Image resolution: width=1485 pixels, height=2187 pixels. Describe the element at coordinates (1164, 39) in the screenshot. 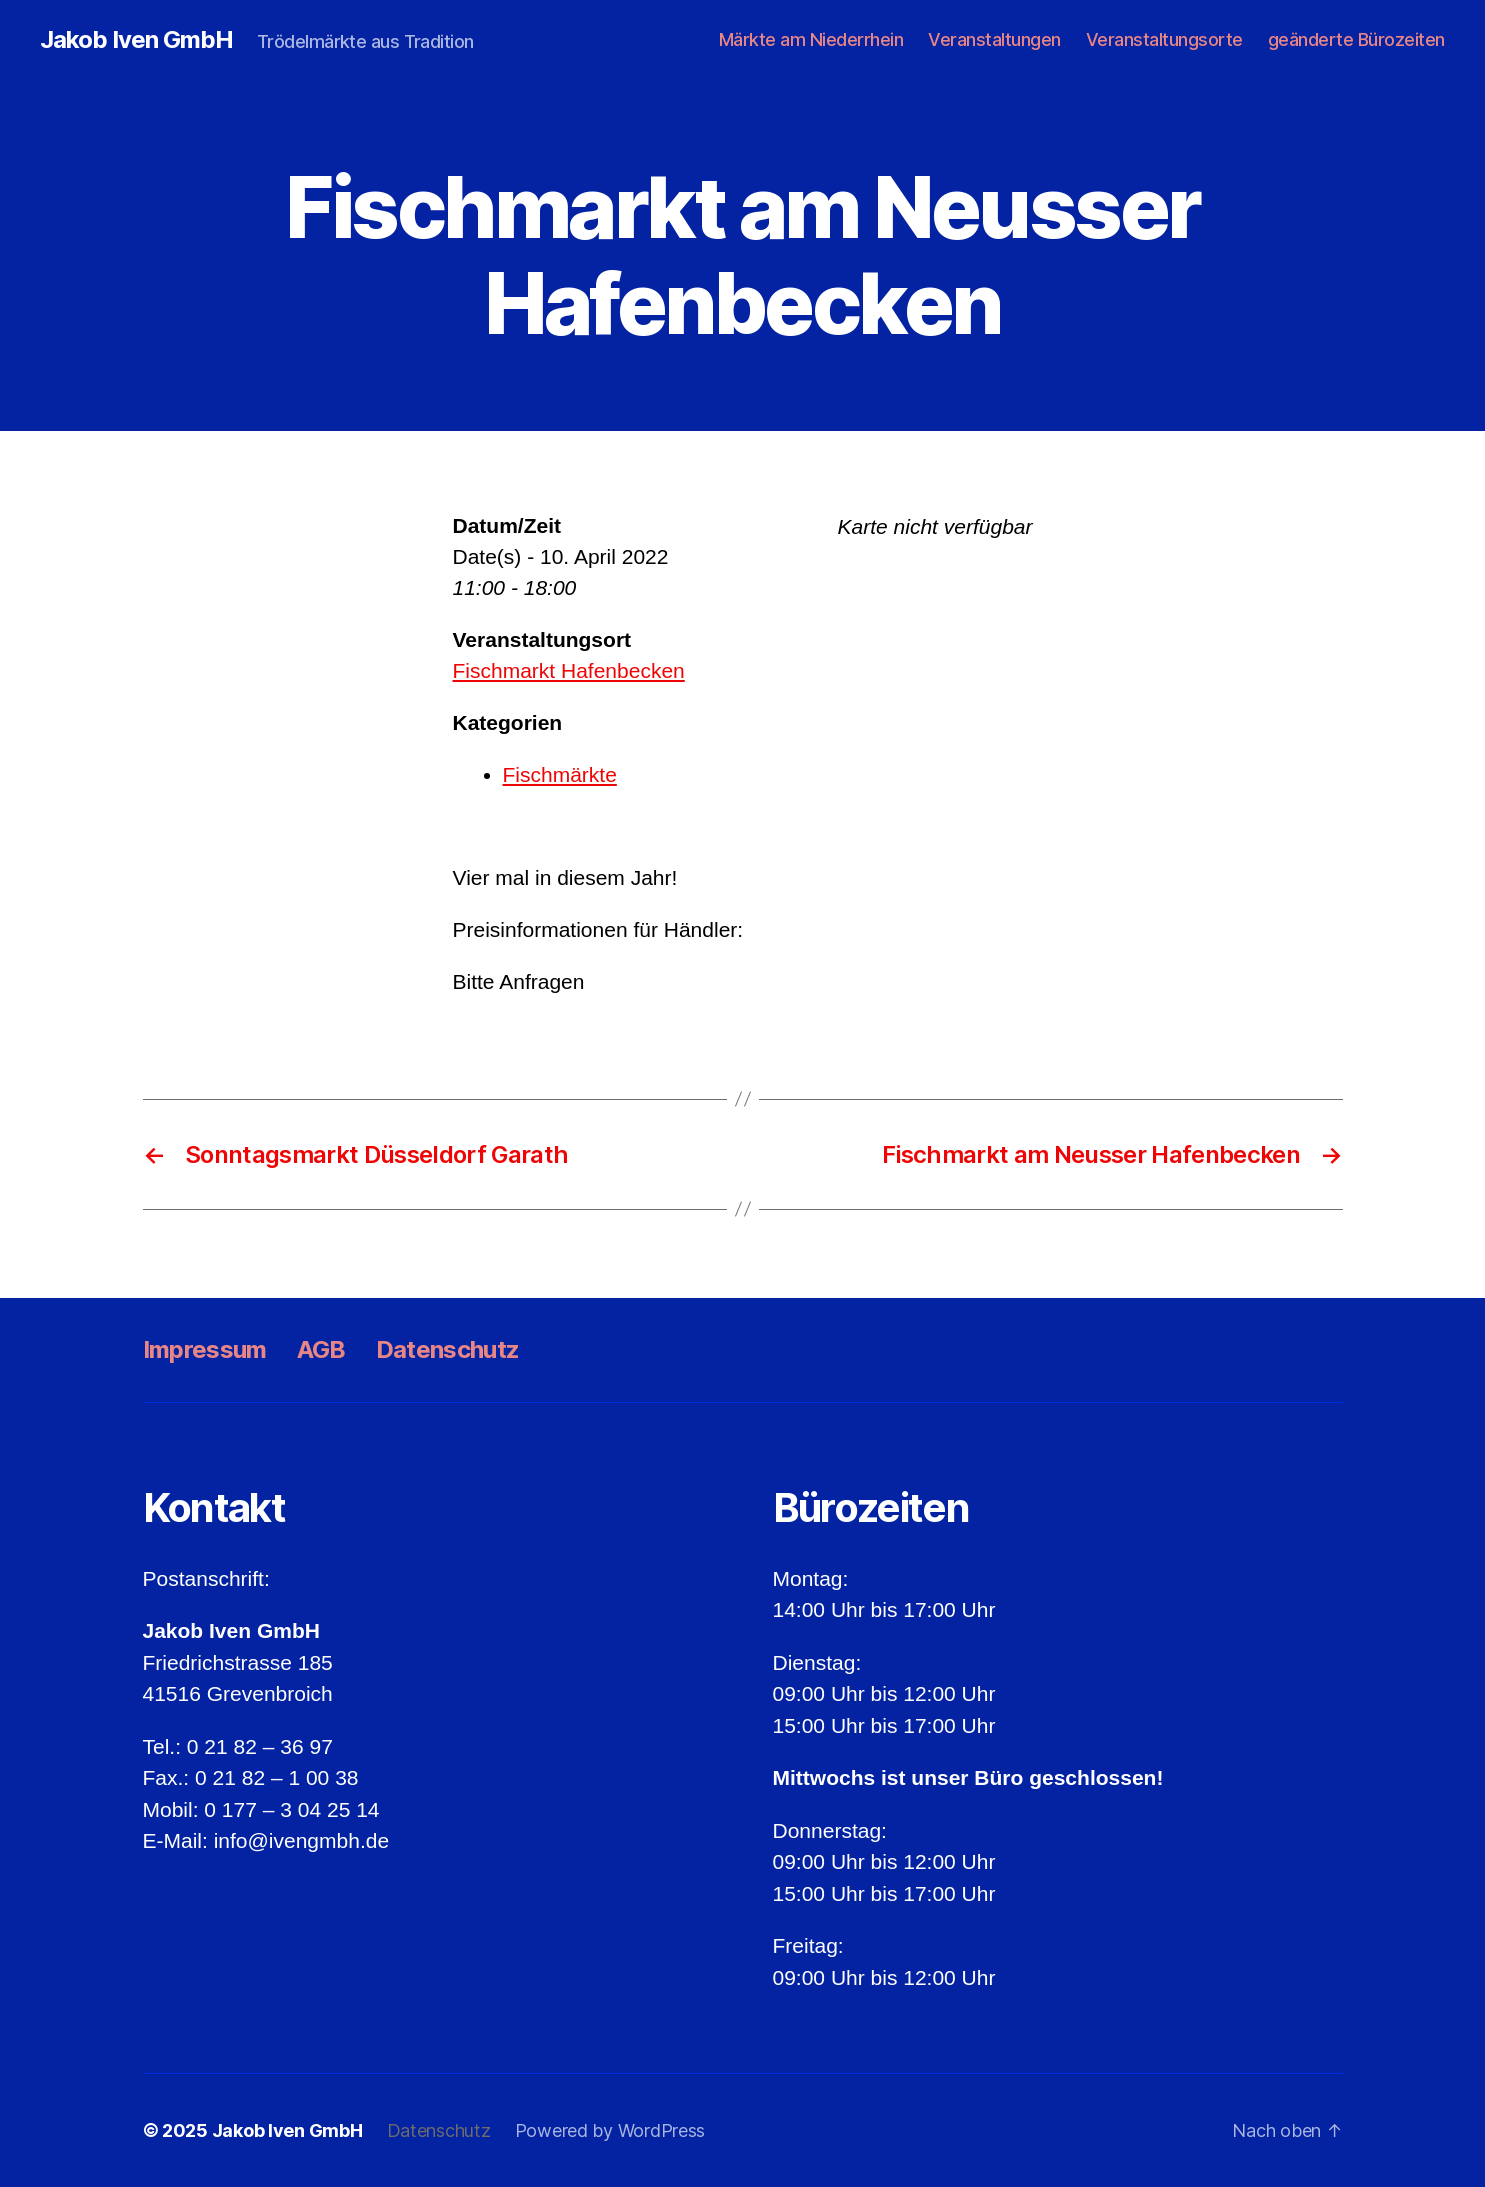

I see `Veranstaltungsorte` at that location.